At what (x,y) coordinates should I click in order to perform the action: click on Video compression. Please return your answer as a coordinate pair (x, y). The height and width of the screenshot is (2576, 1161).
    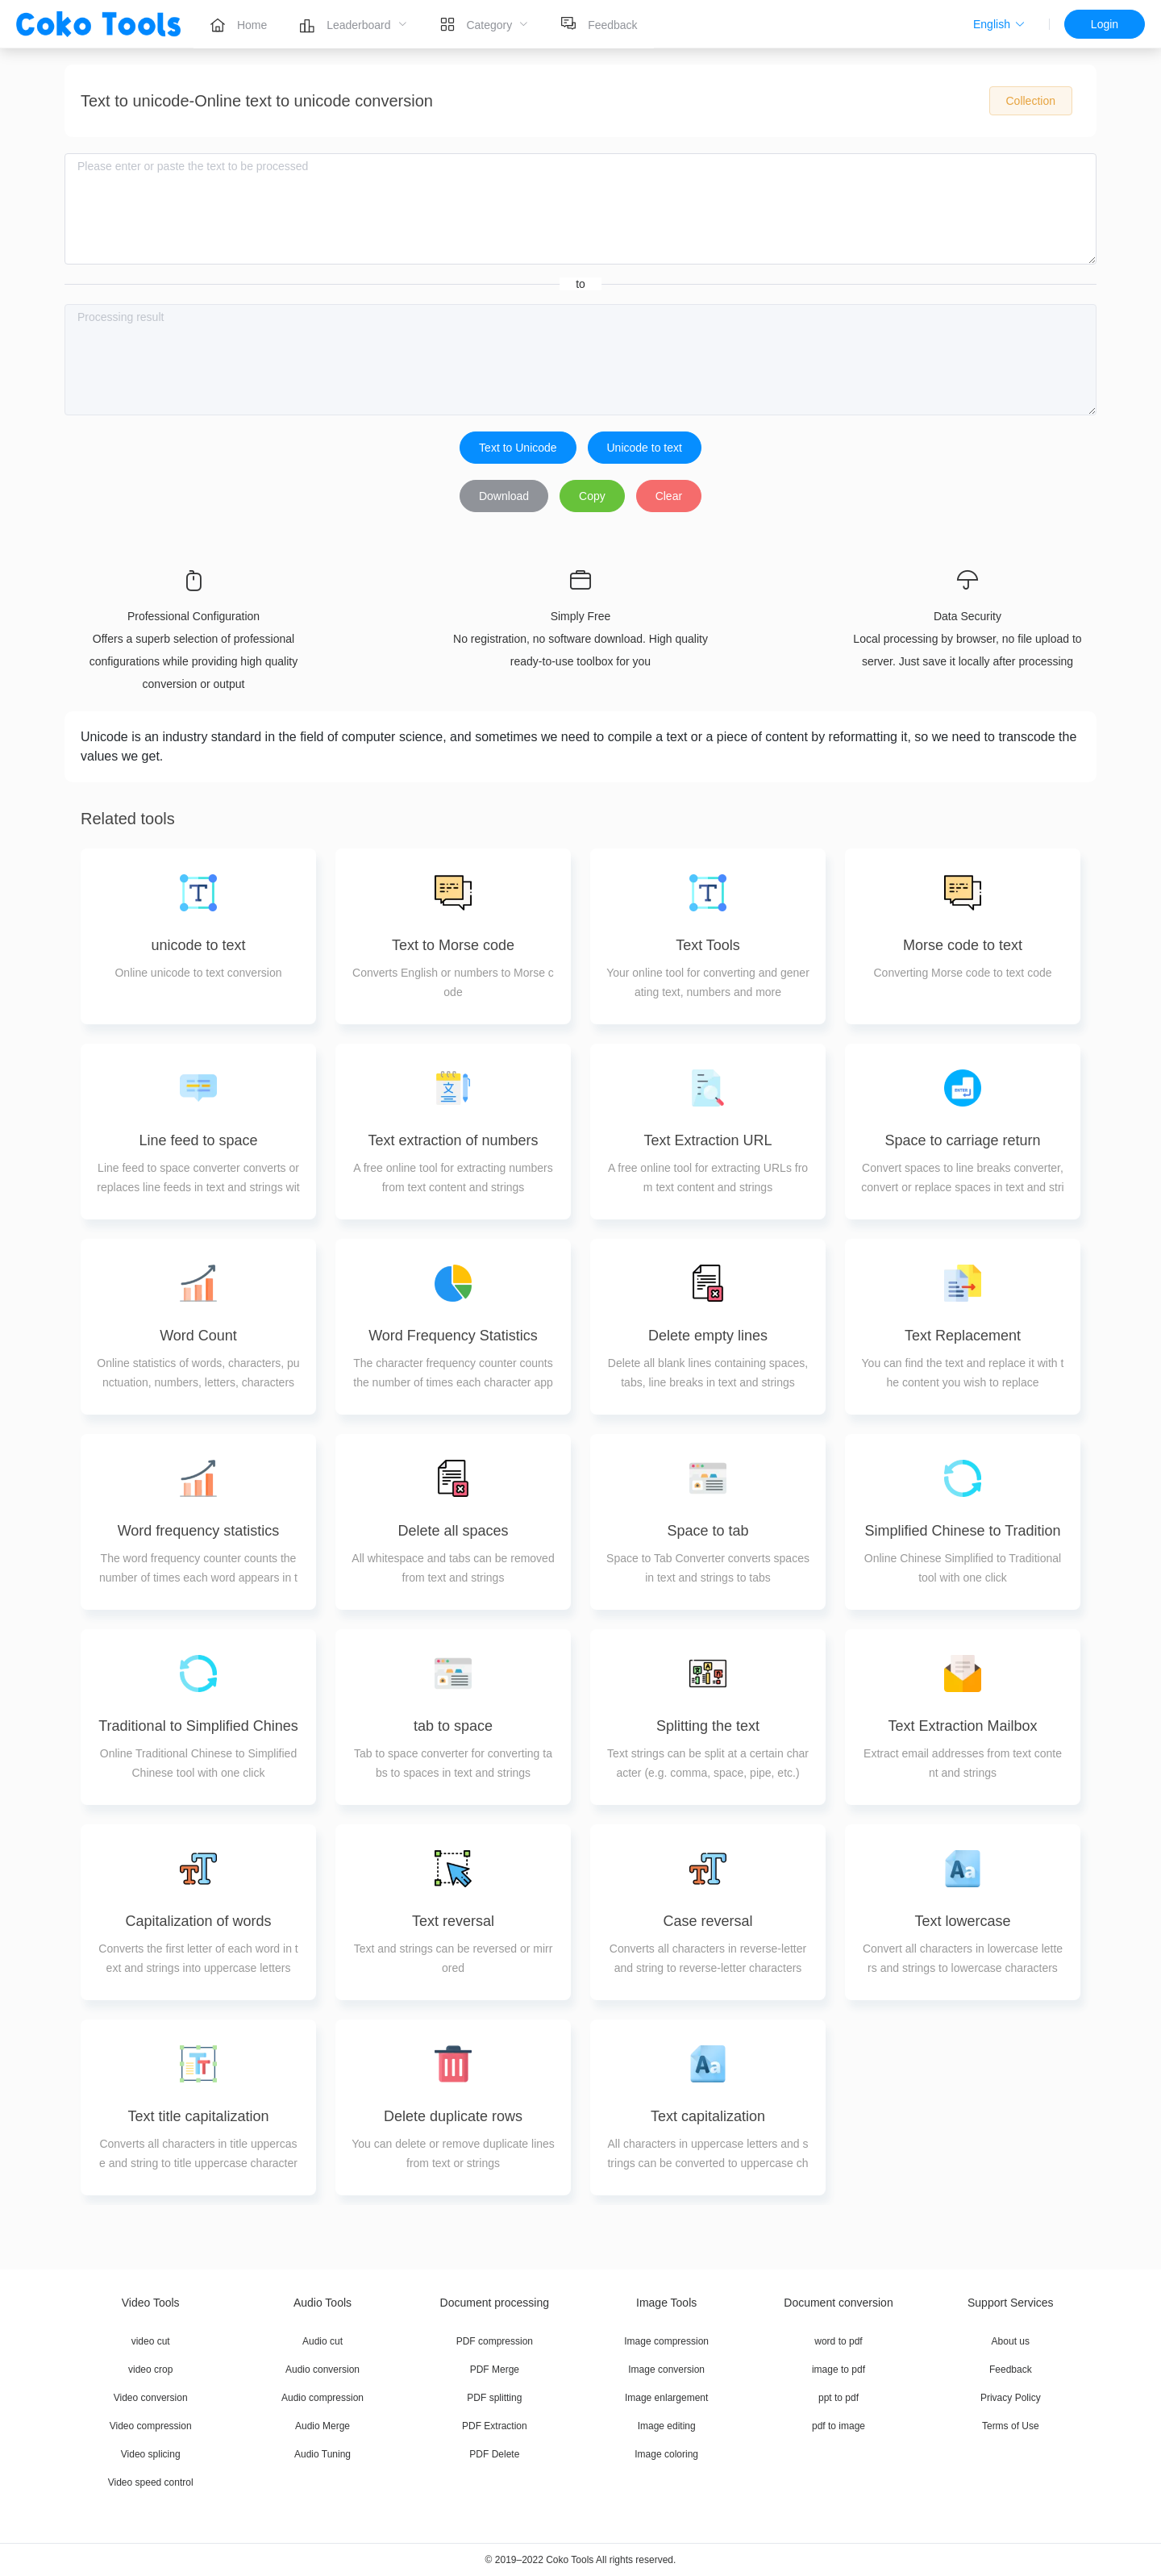
    Looking at the image, I should click on (151, 2426).